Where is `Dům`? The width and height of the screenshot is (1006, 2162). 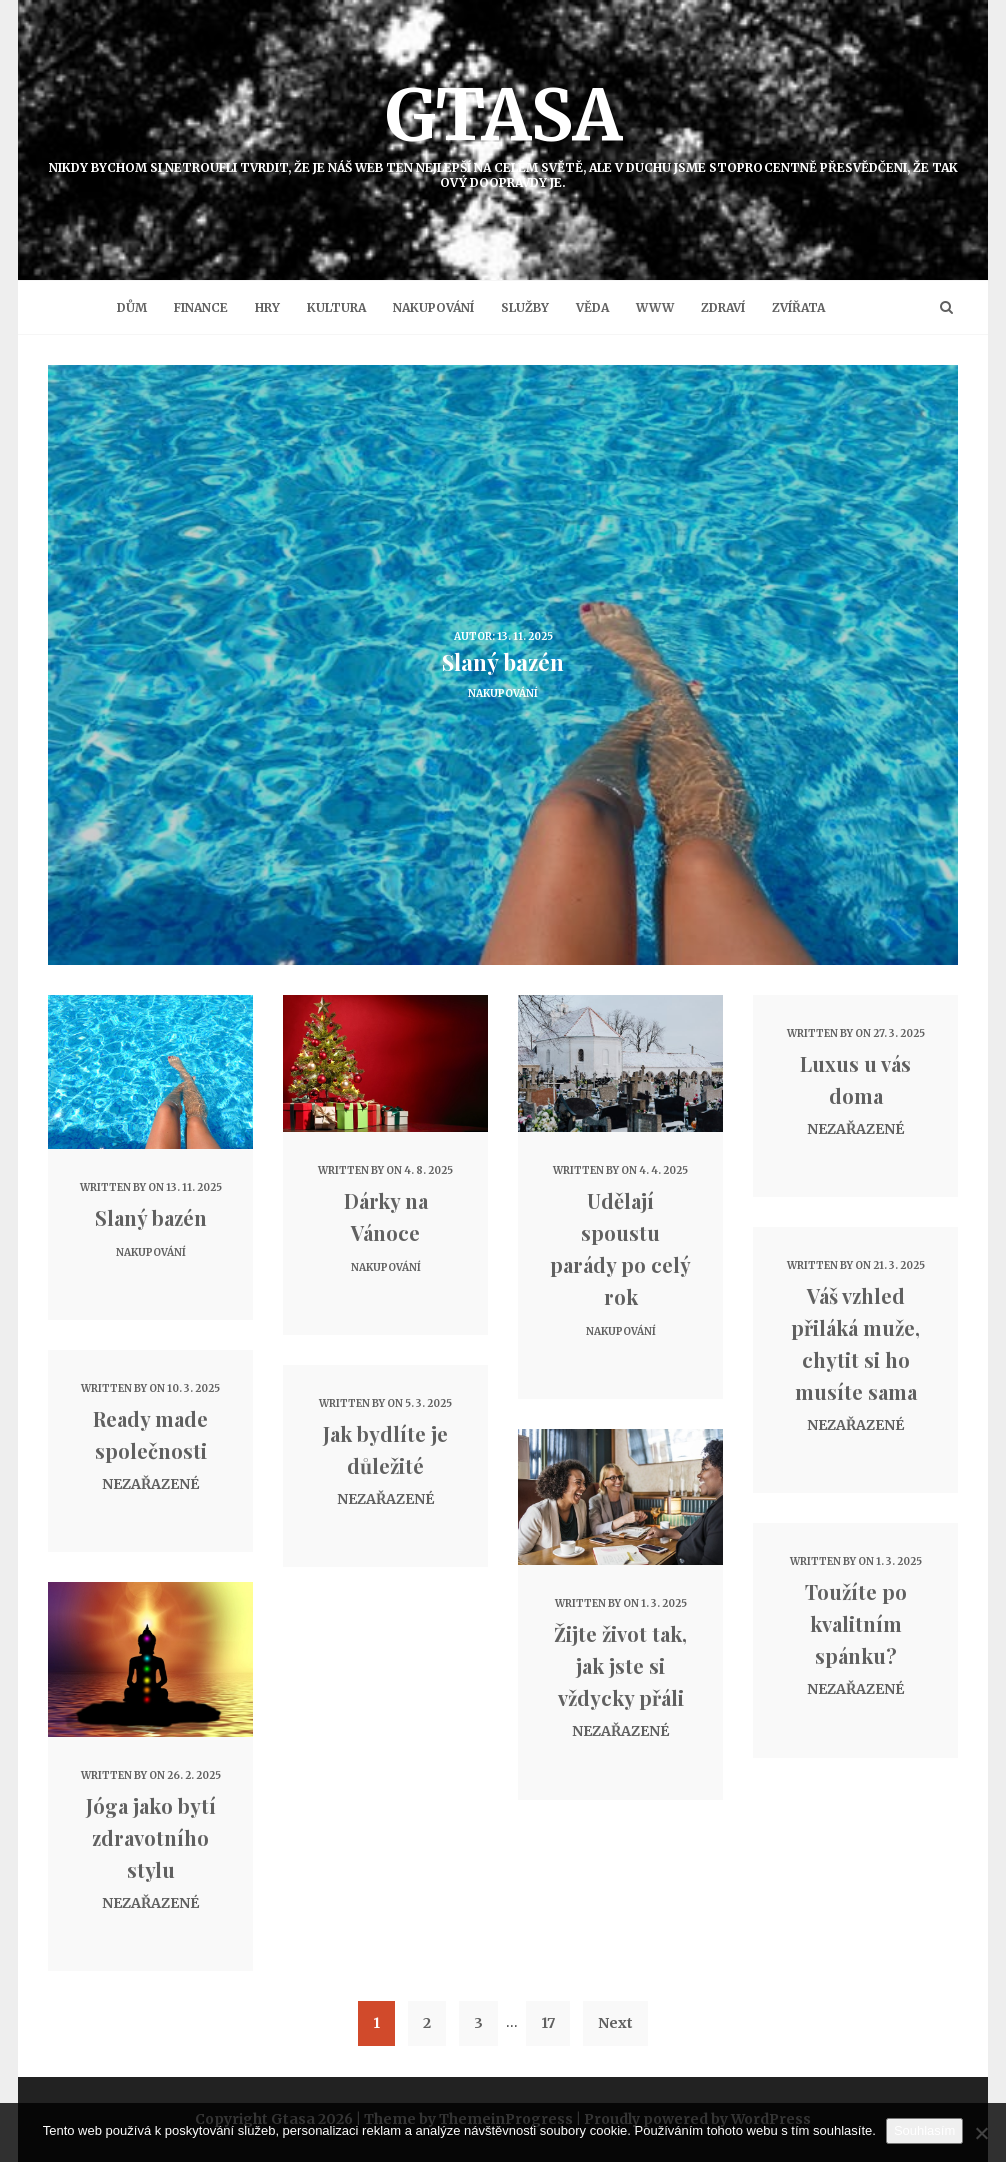
Dům is located at coordinates (132, 307).